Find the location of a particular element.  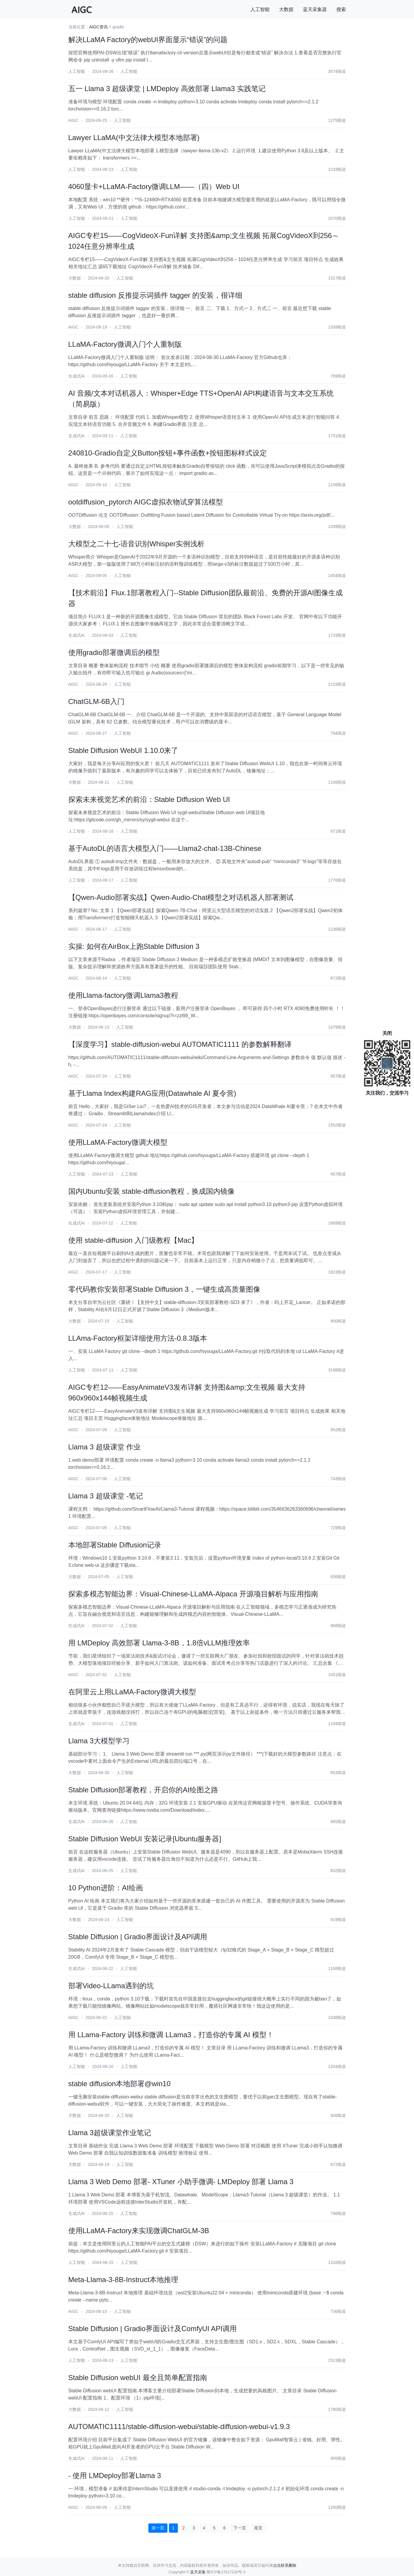

使用Llama-factory微调Llama3教程 is located at coordinates (123, 995).